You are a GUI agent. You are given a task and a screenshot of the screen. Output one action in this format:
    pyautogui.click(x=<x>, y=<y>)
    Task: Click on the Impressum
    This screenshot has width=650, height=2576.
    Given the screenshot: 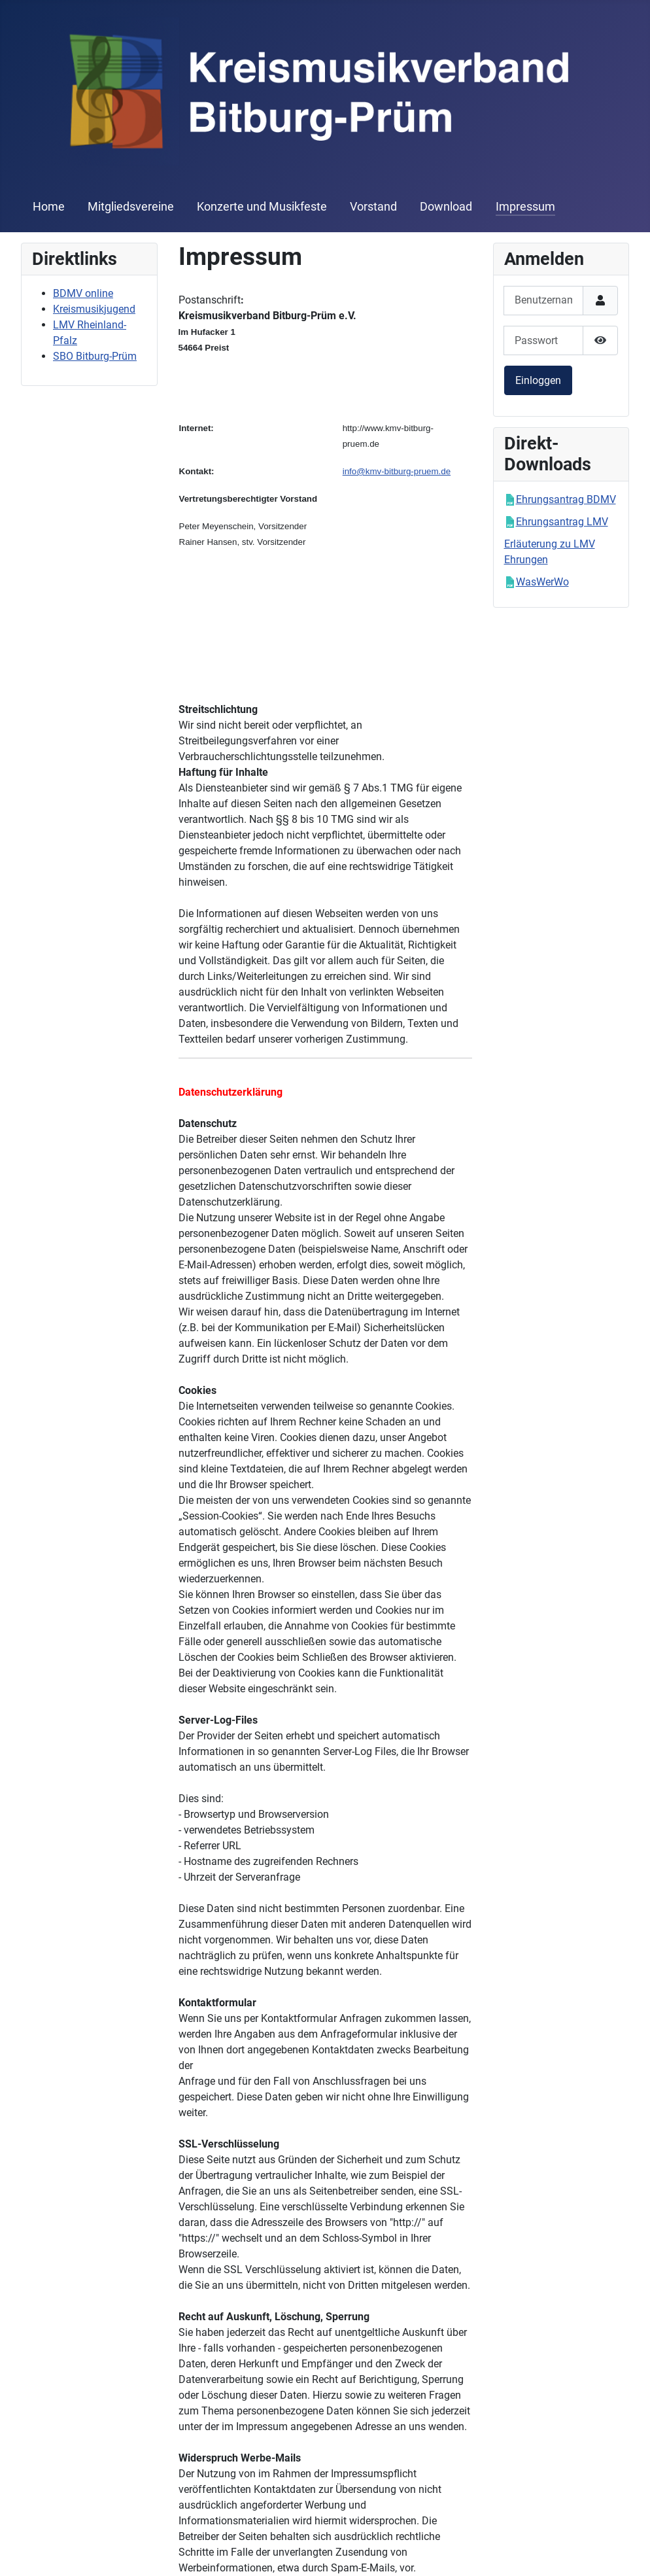 What is the action you would take?
    pyautogui.click(x=525, y=206)
    